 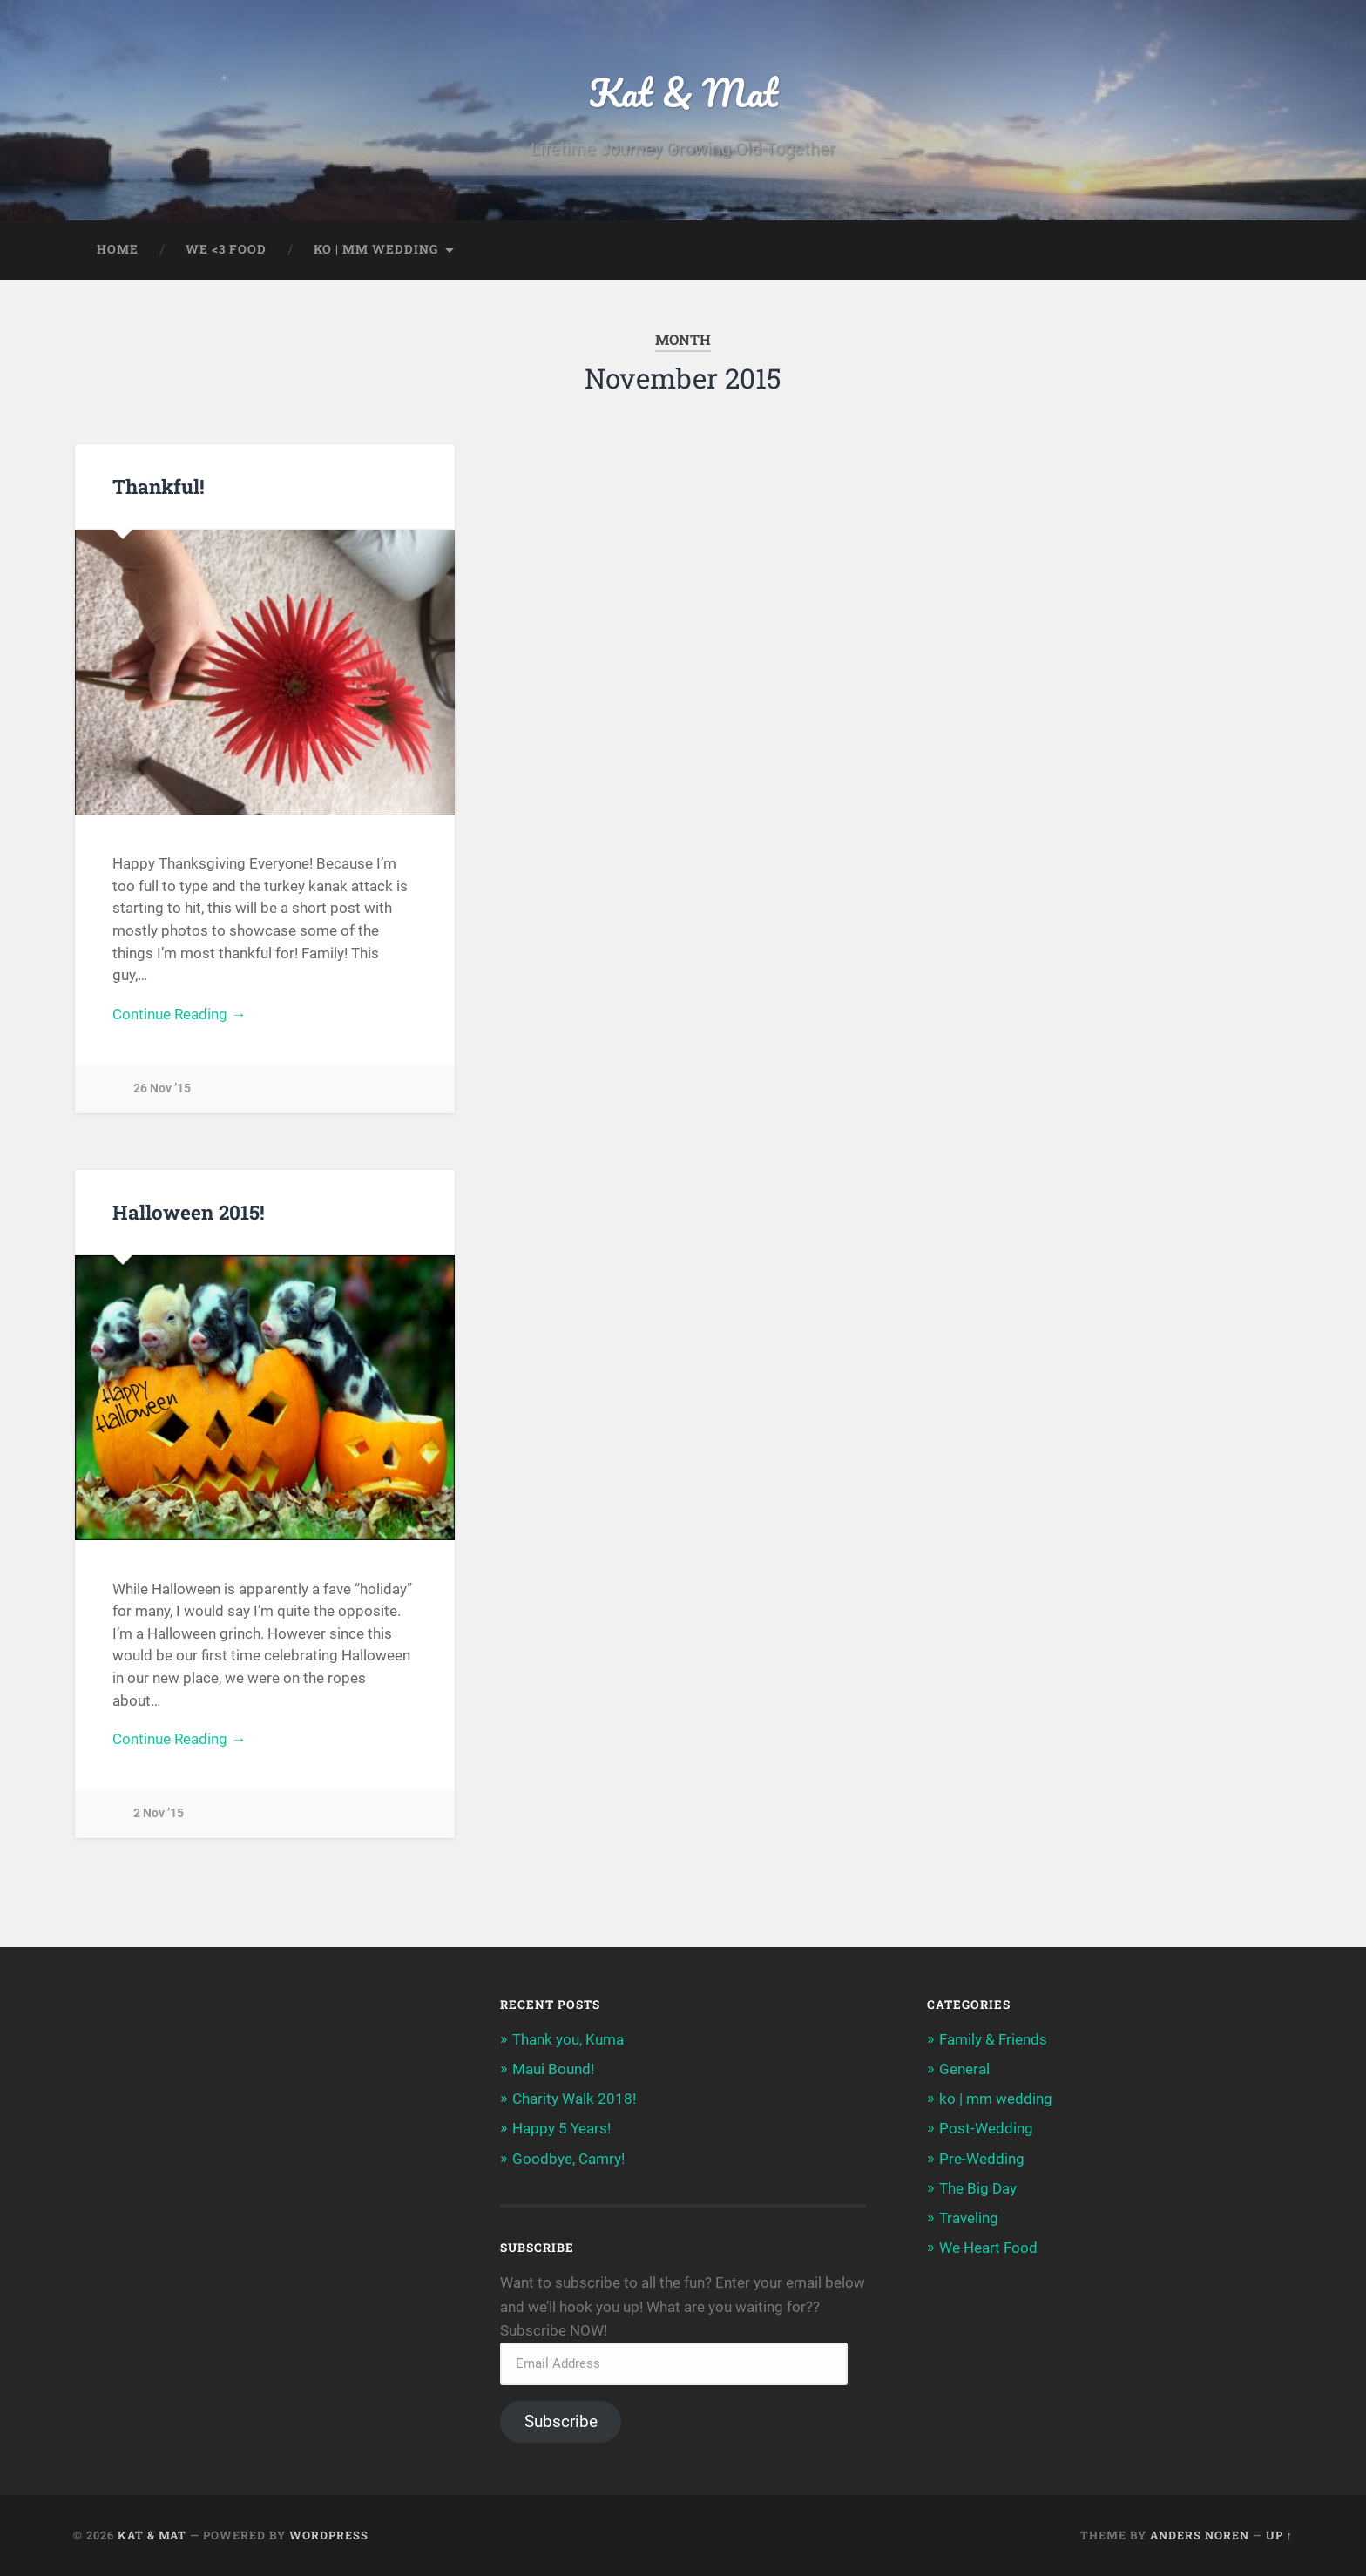 What do you see at coordinates (561, 2421) in the screenshot?
I see `Subscribe` at bounding box center [561, 2421].